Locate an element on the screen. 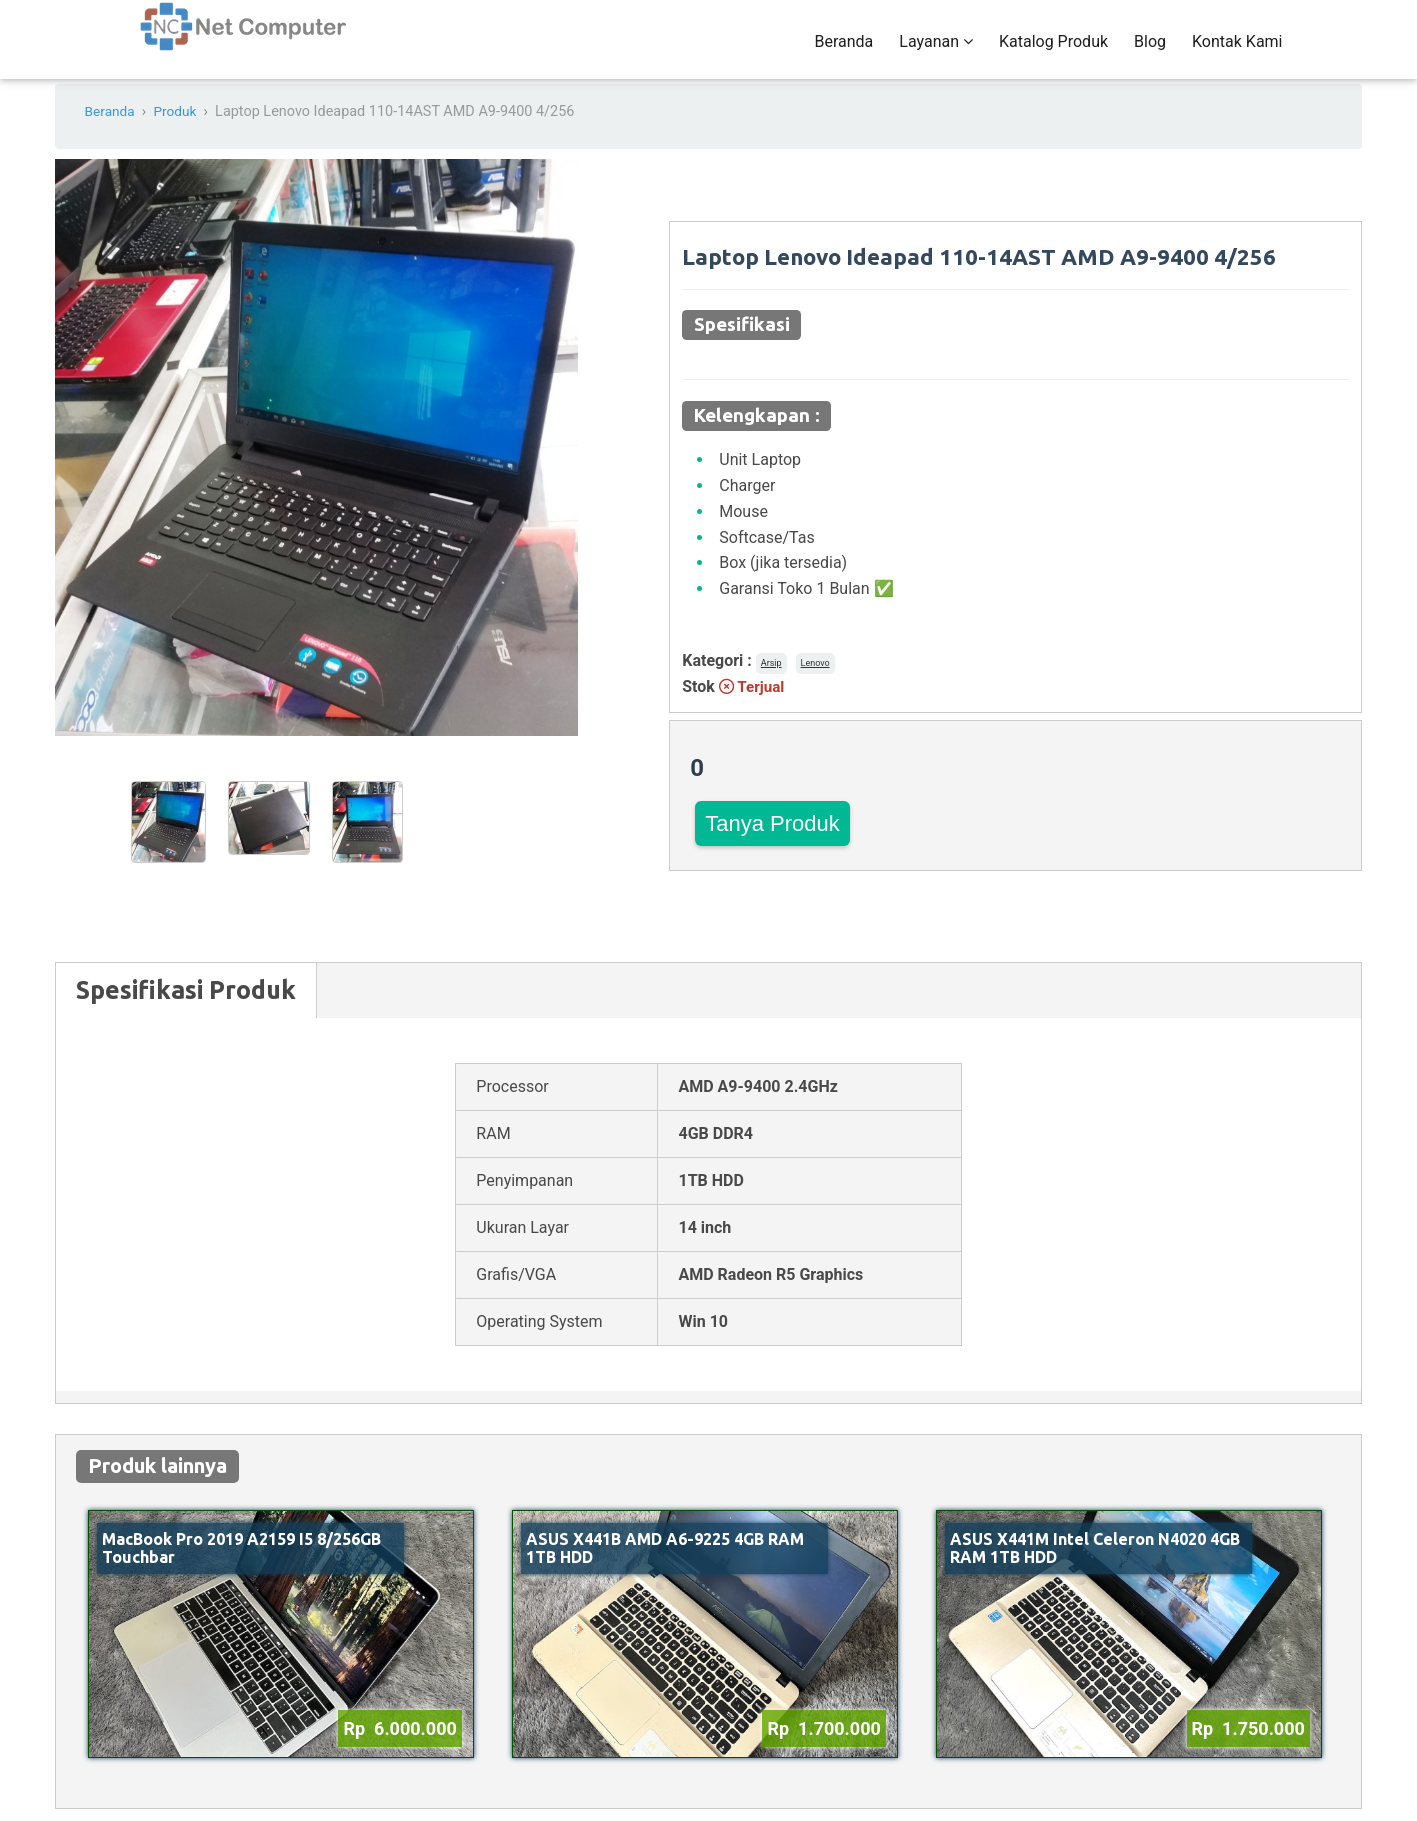  Lenovo is located at coordinates (815, 682).